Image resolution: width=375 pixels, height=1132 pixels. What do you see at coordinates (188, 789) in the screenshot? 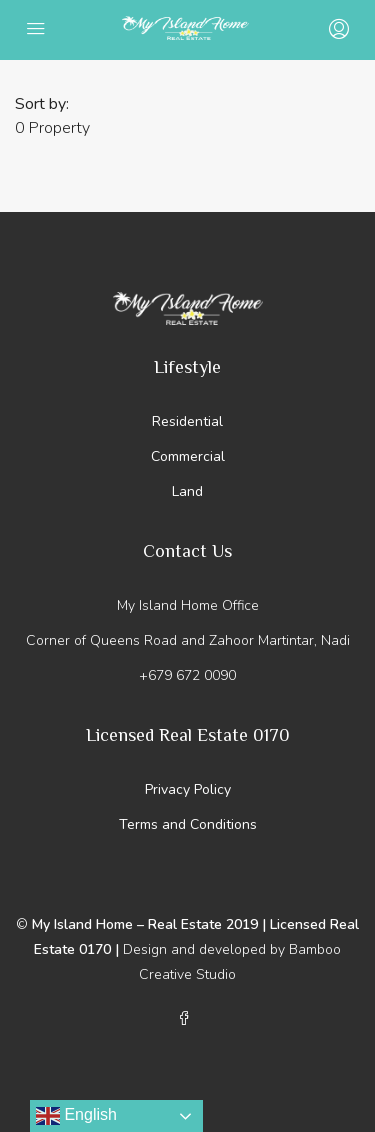
I see `Privacy Policy` at bounding box center [188, 789].